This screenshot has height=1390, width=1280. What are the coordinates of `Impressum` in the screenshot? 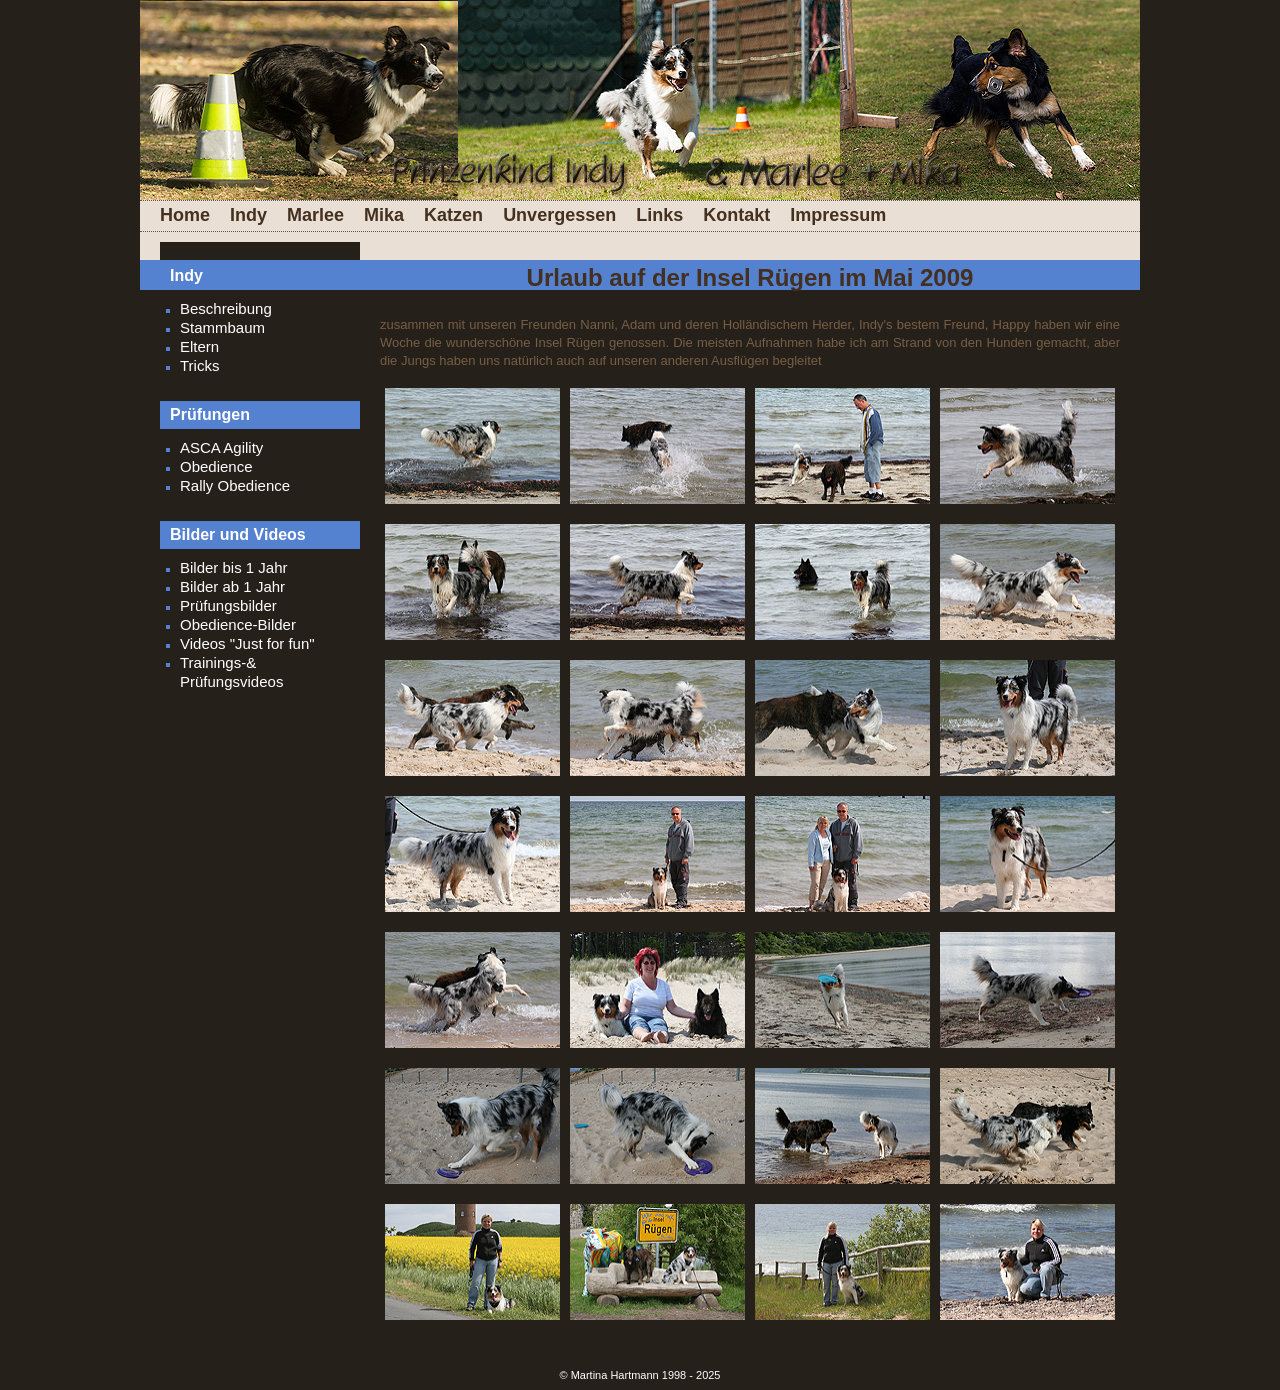 It's located at (838, 215).